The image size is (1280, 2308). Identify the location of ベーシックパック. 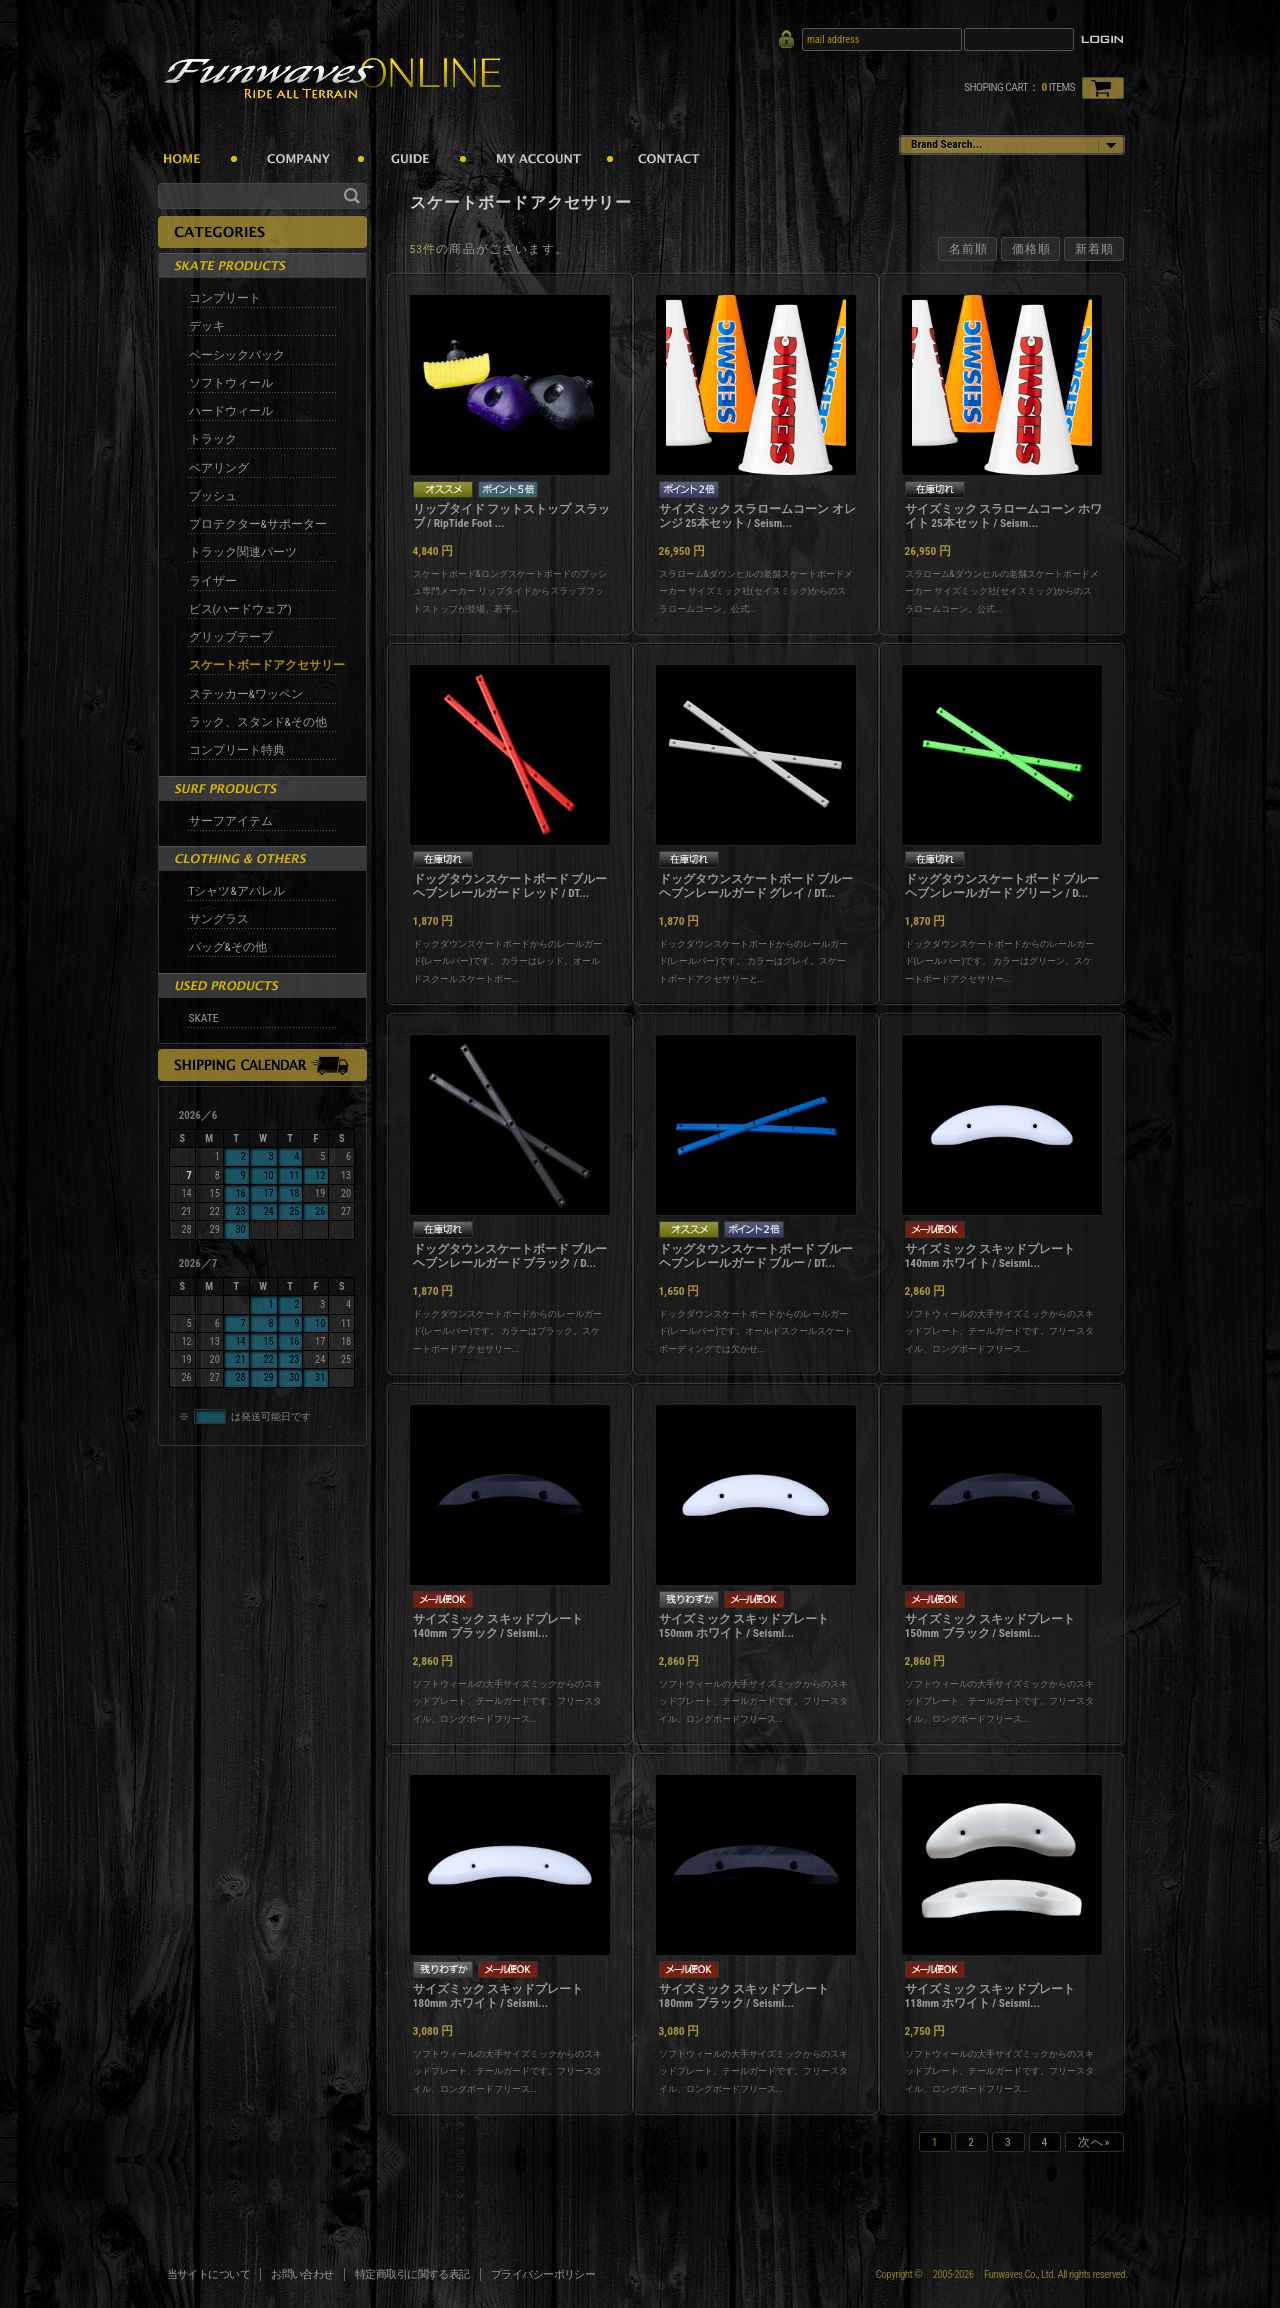
(237, 355).